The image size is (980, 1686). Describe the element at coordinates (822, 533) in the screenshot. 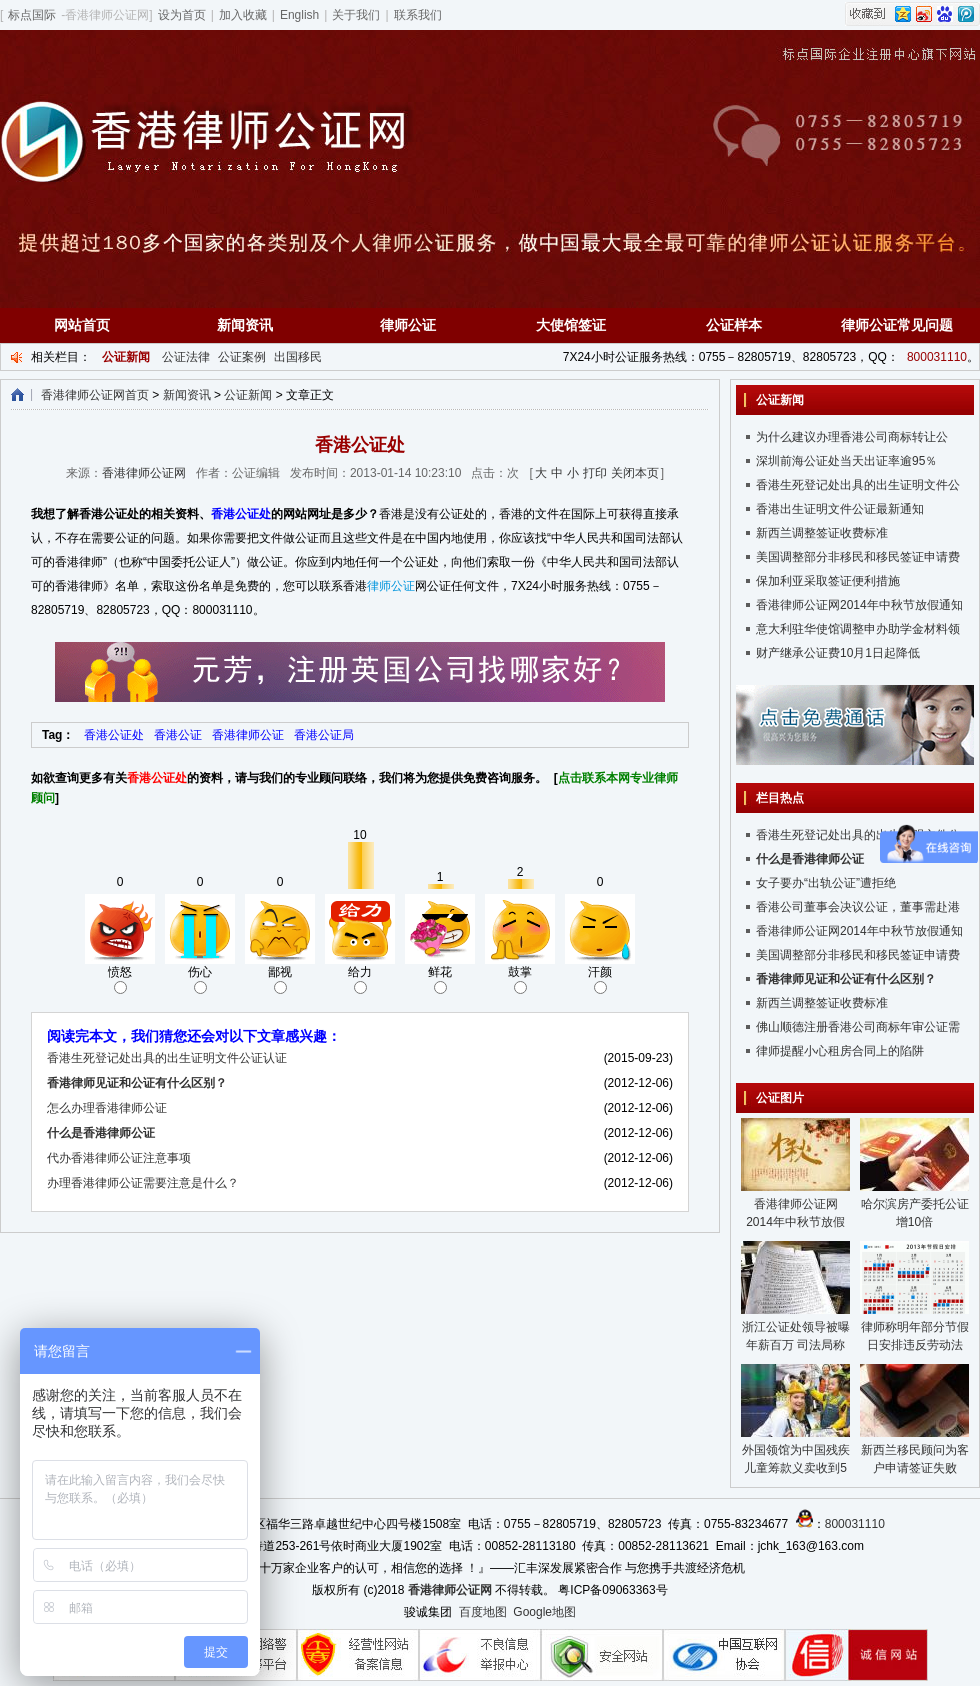

I see `新西兰调整签证收费标准` at that location.